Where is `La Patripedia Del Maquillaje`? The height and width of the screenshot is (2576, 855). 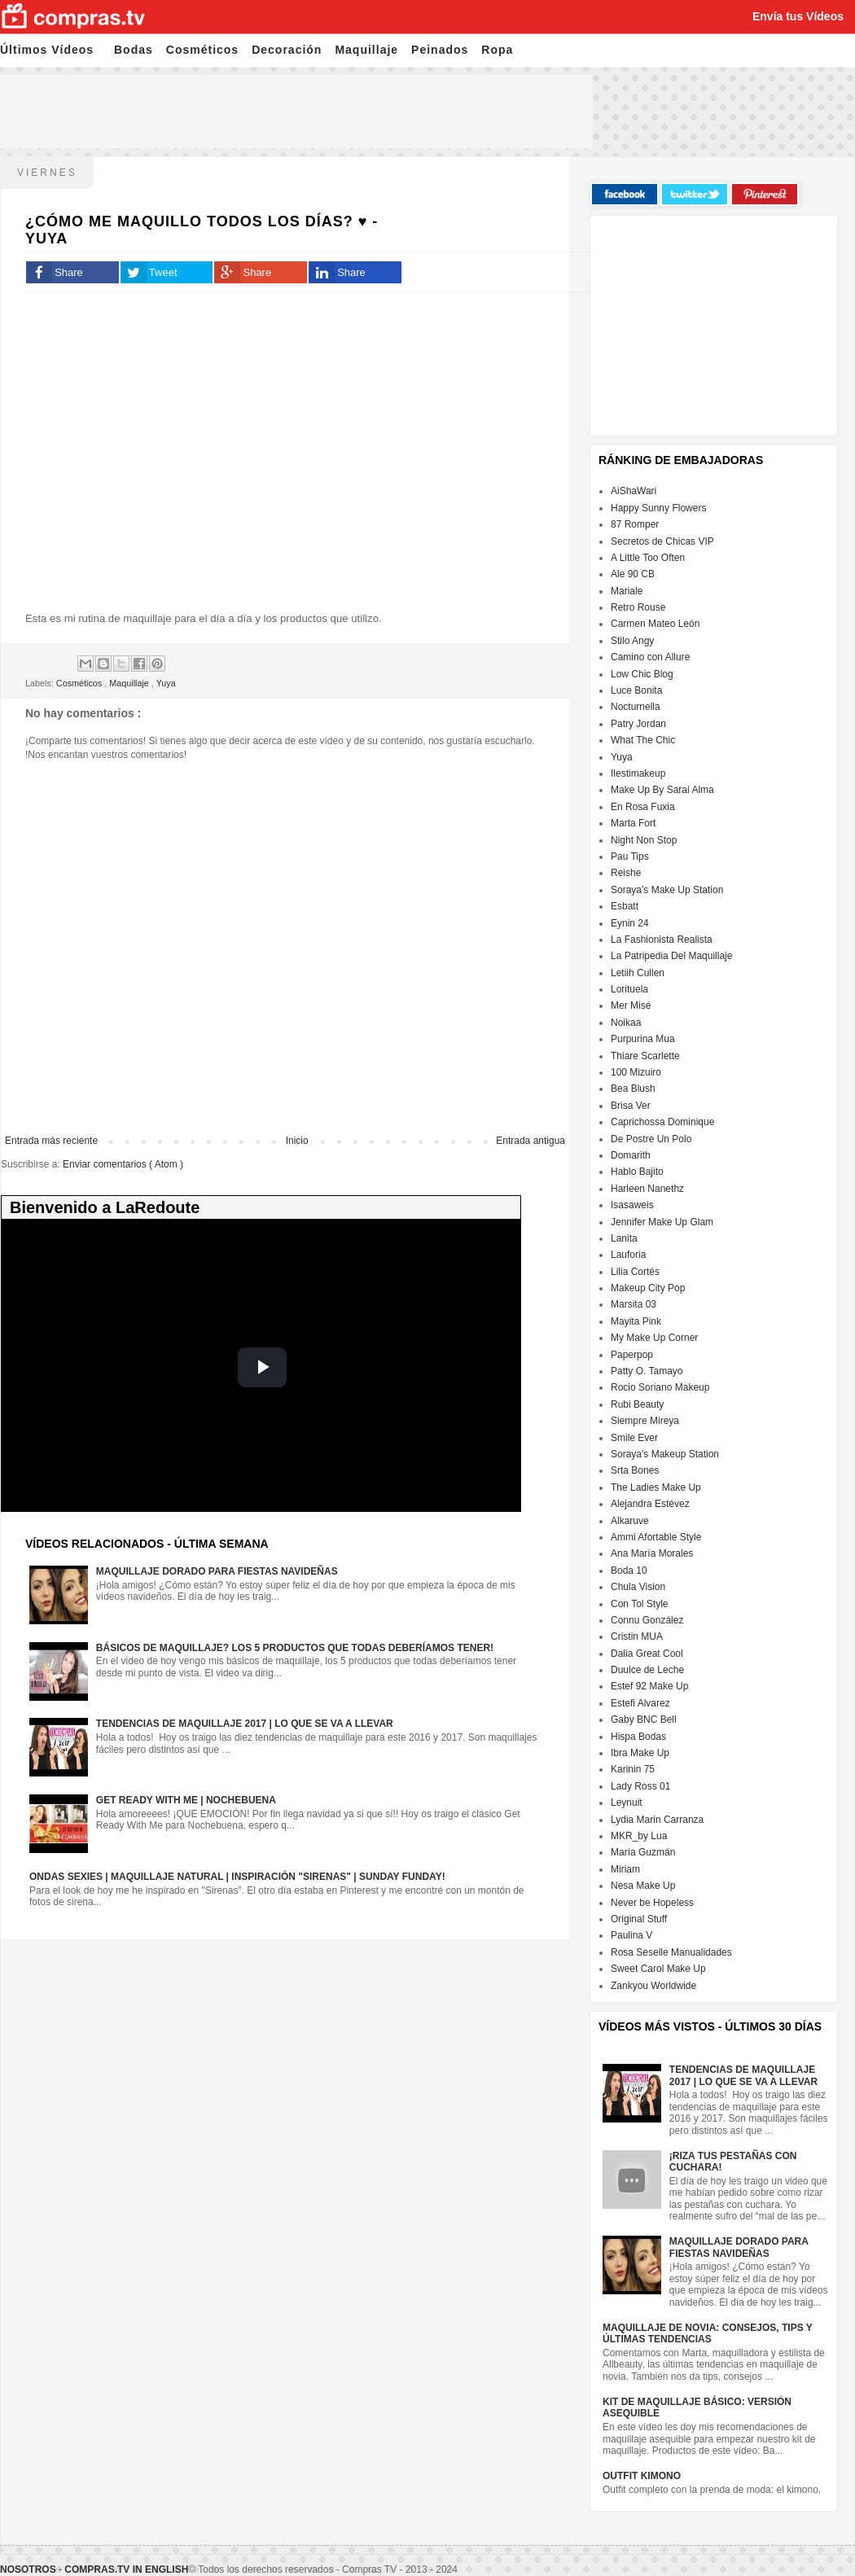 La Patripedia Del Maquillaje is located at coordinates (671, 956).